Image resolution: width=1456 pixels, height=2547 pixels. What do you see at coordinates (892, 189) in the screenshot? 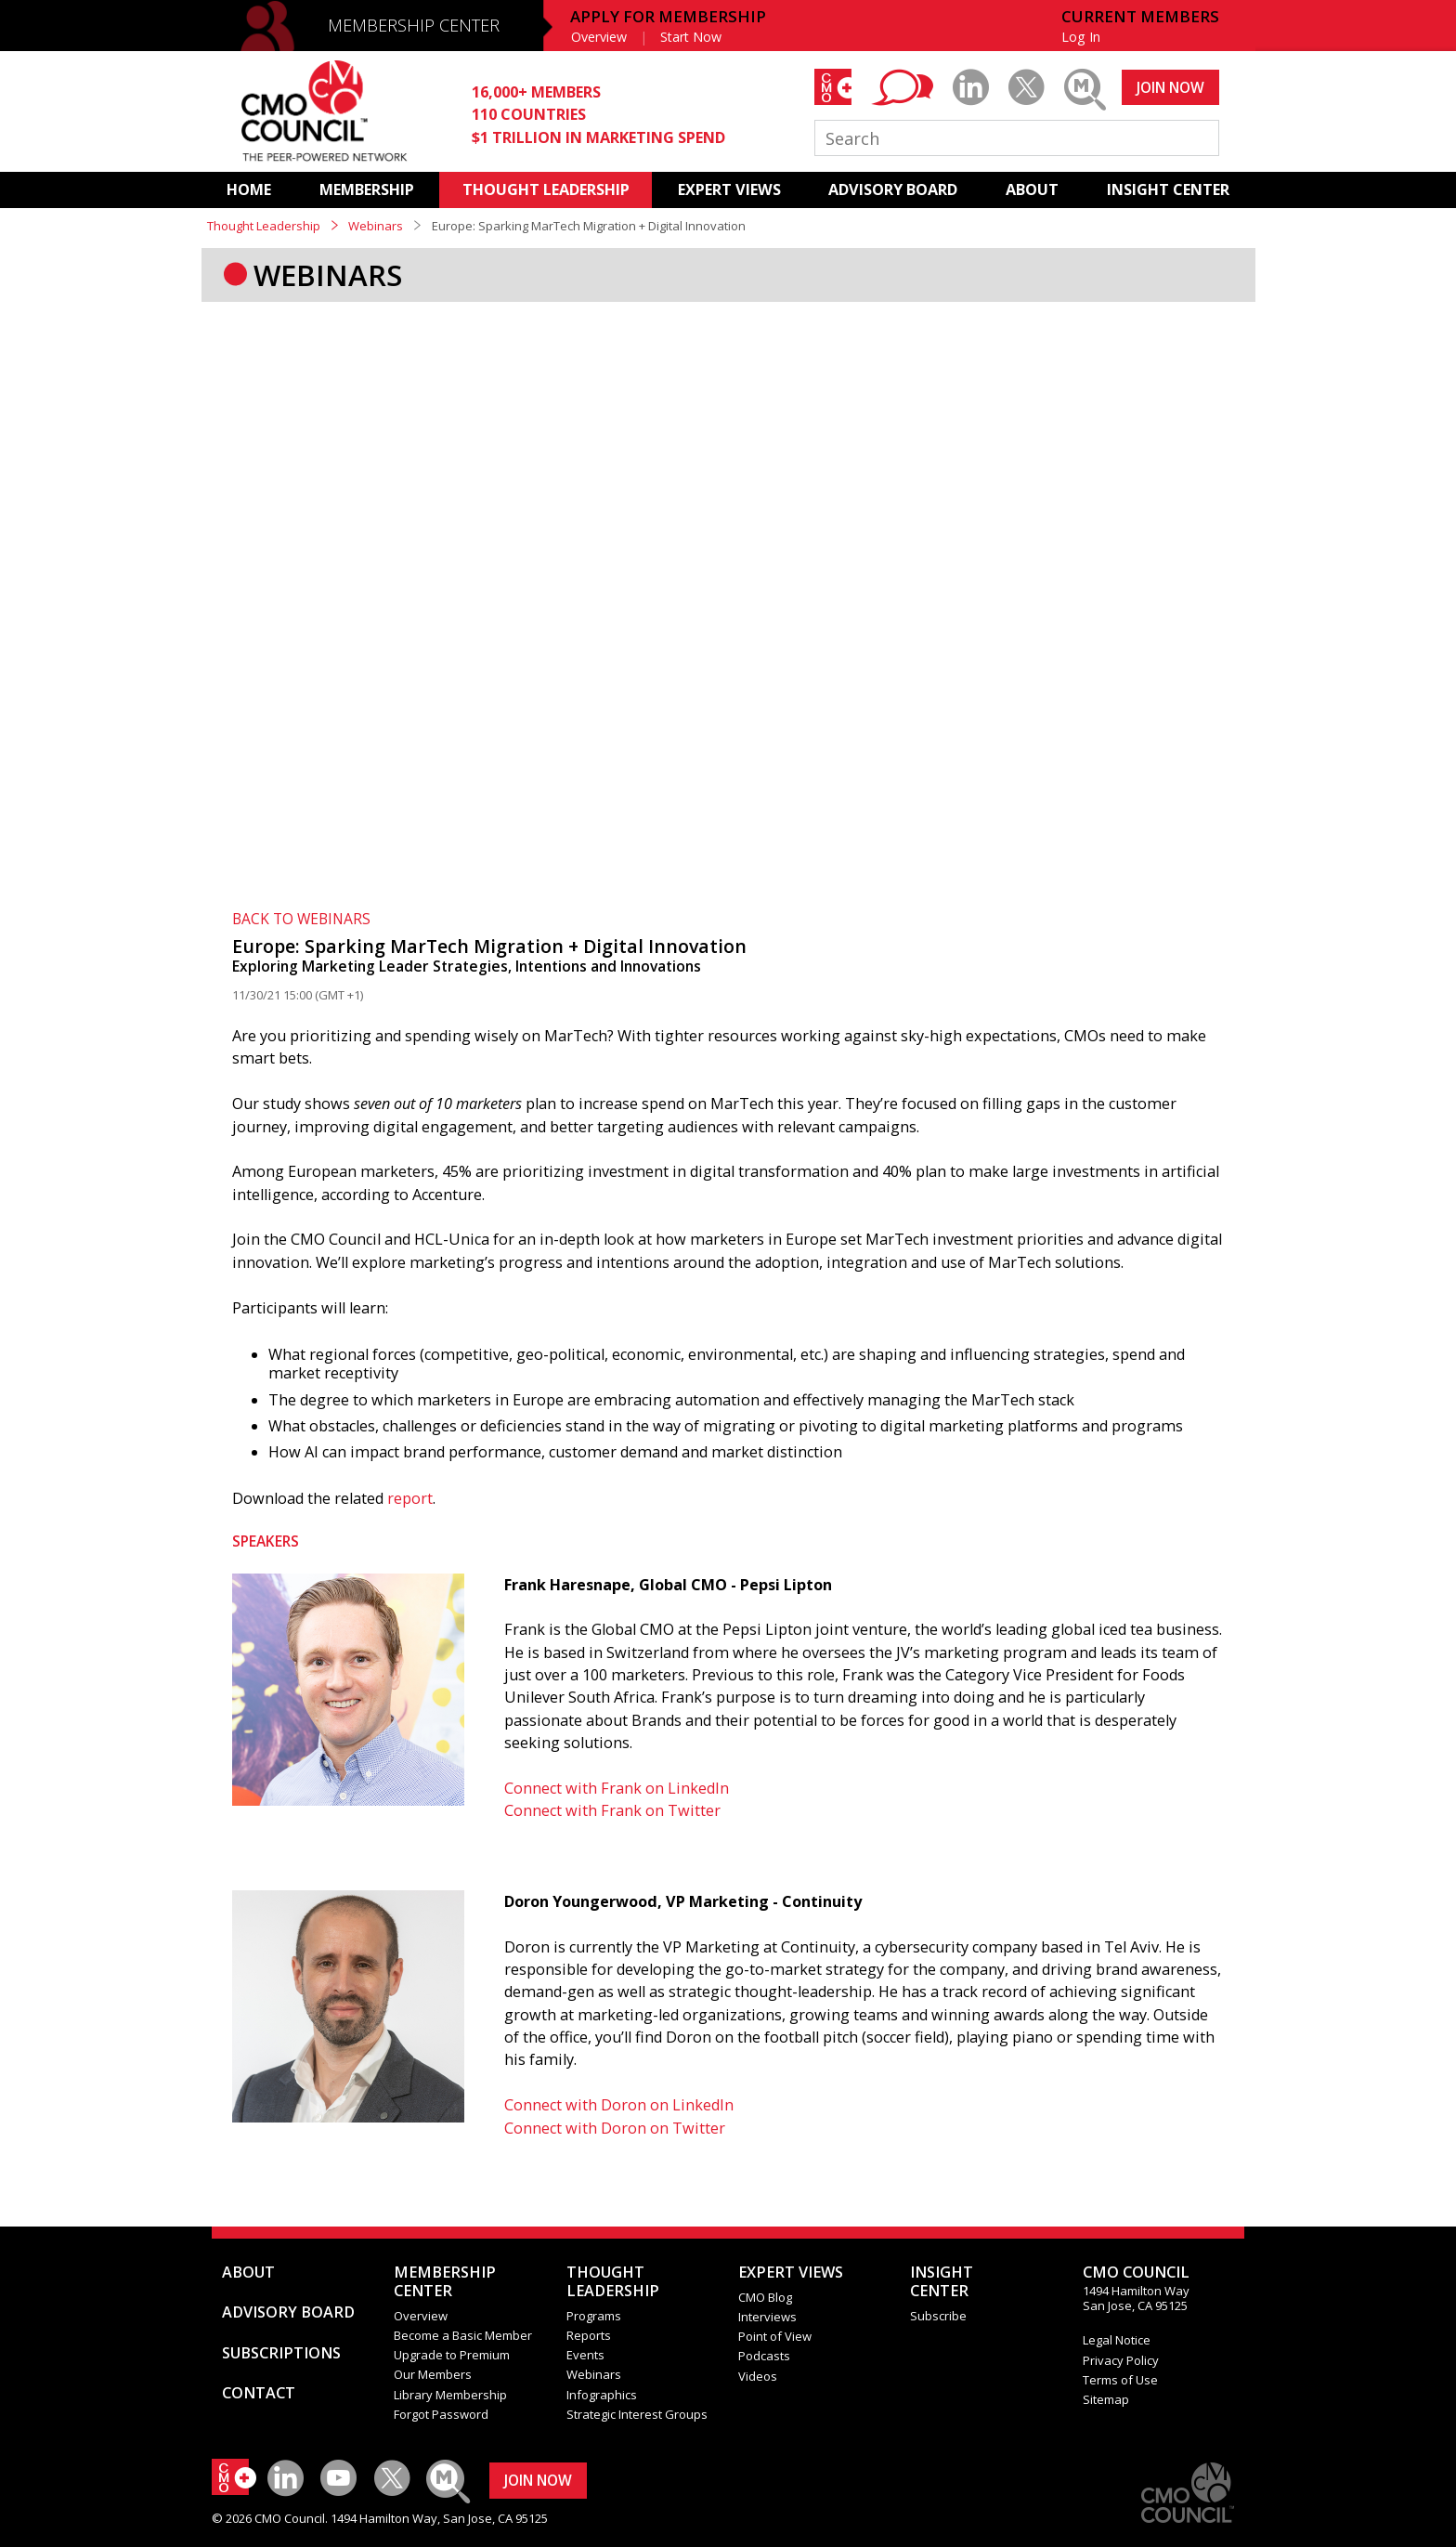
I see `ADVISORY BOARD` at bounding box center [892, 189].